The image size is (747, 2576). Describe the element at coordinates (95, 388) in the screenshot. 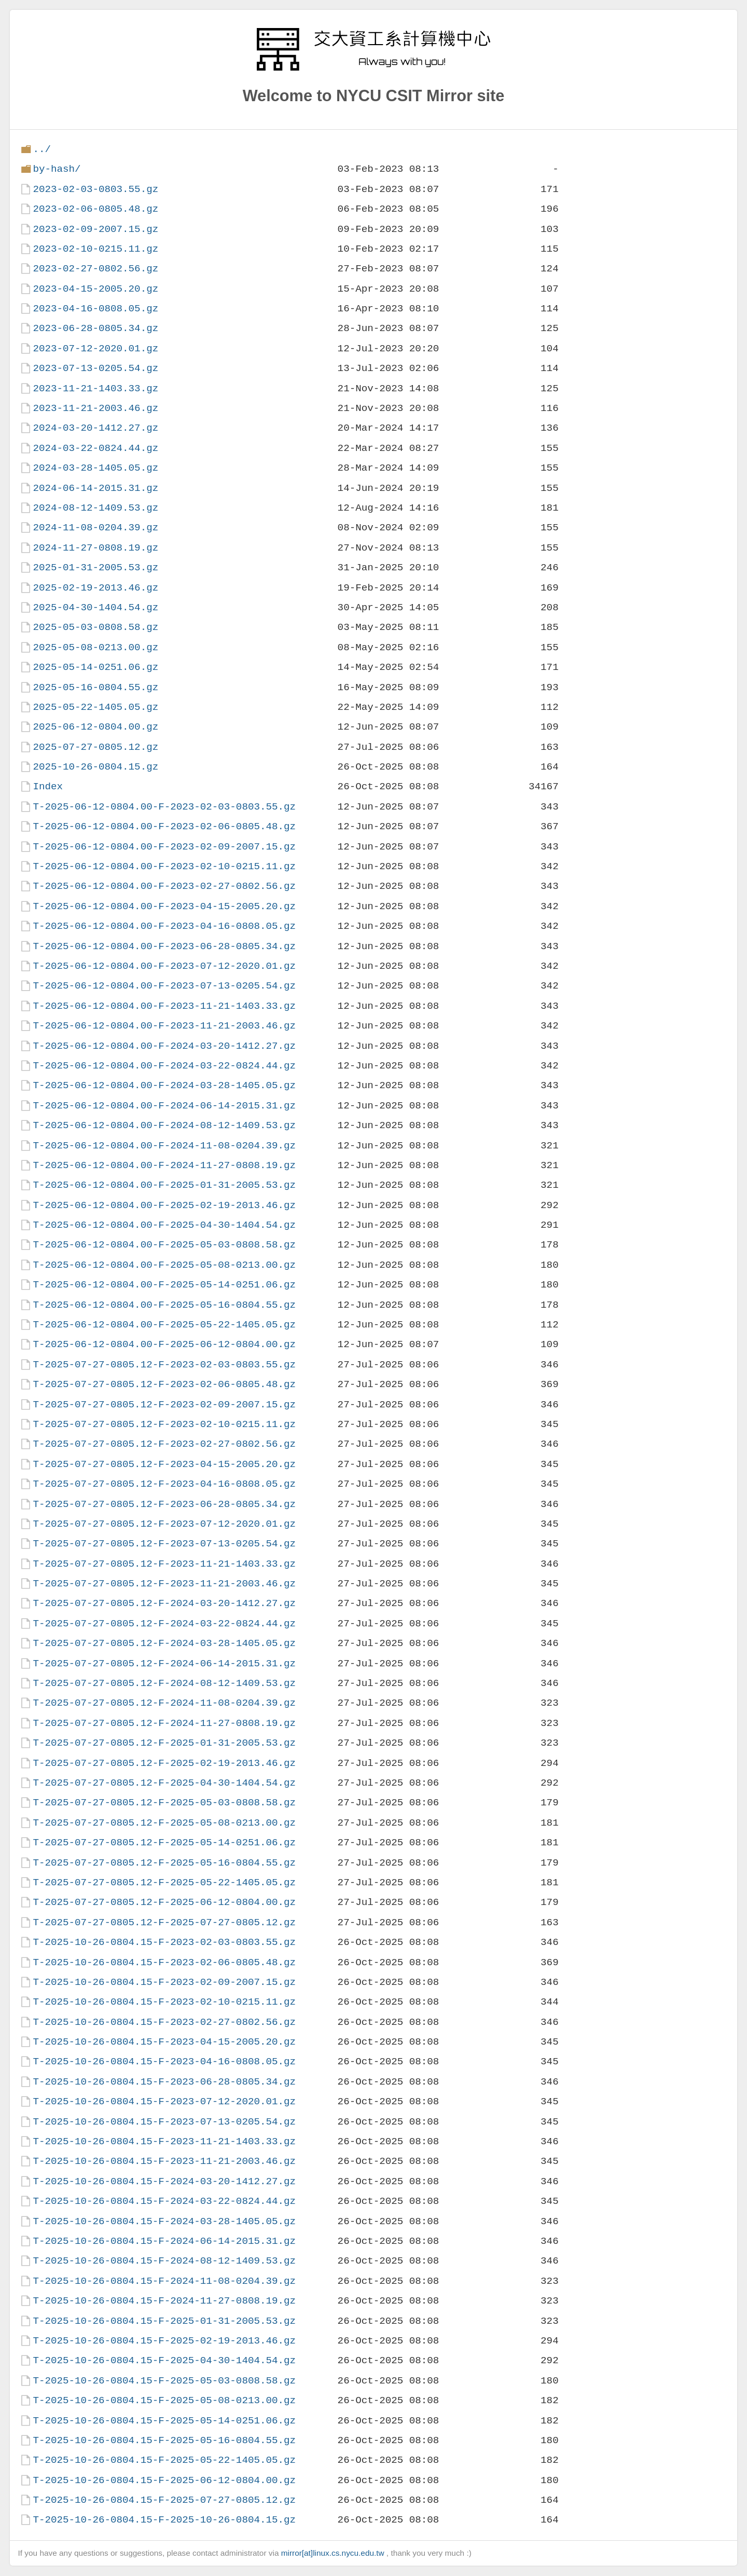

I see `2023-11-21-1403.33.gz` at that location.